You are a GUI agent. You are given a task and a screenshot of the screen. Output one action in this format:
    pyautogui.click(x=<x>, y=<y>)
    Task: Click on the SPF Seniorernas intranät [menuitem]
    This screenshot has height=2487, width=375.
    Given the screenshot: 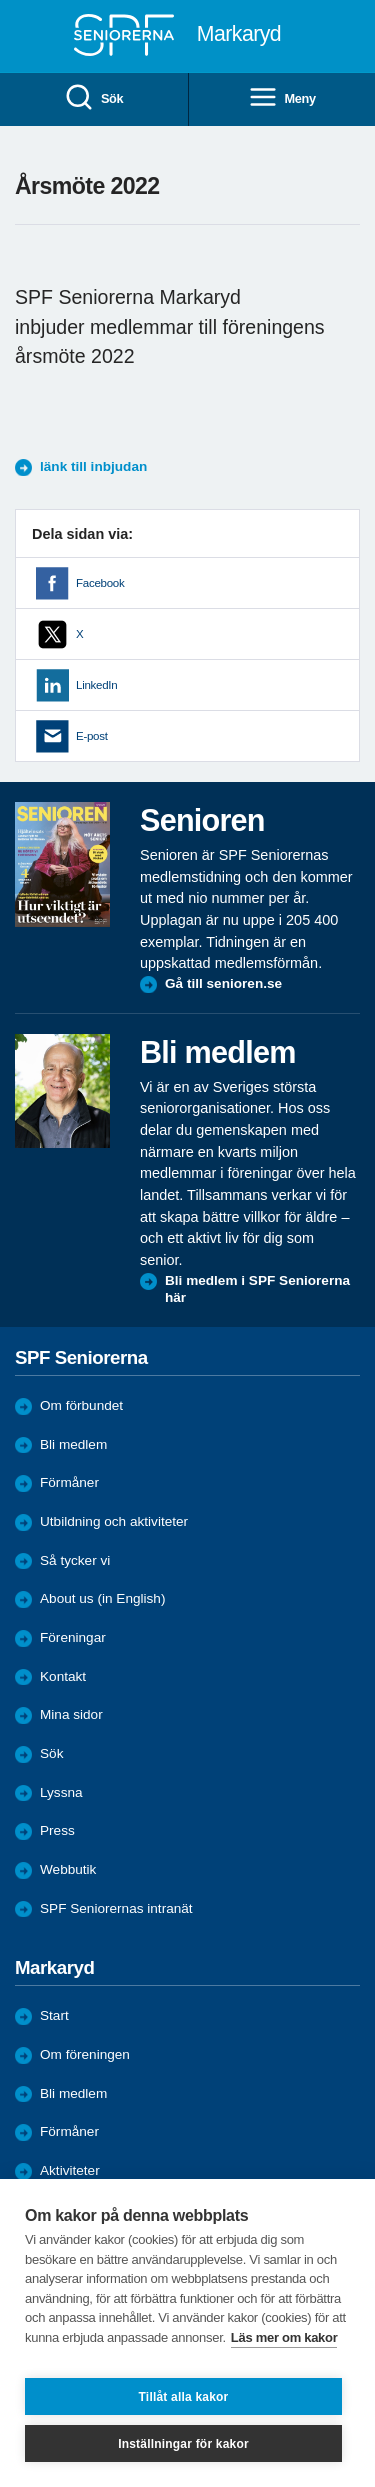 What is the action you would take?
    pyautogui.click(x=116, y=1908)
    